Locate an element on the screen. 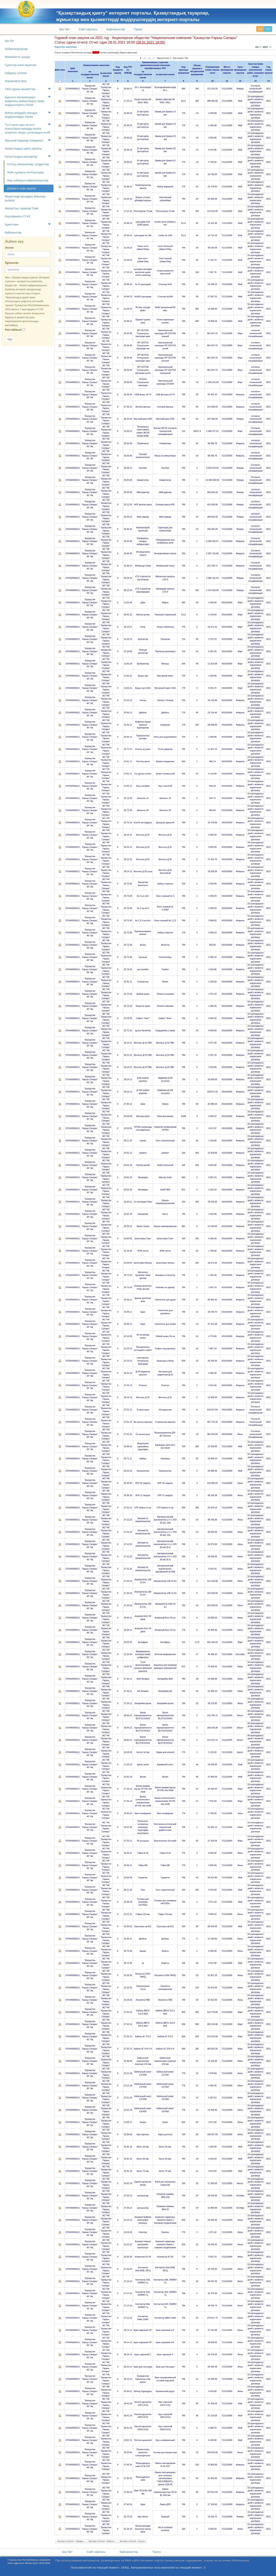  Қазақстандық қамту картасы is located at coordinates (23, 148).